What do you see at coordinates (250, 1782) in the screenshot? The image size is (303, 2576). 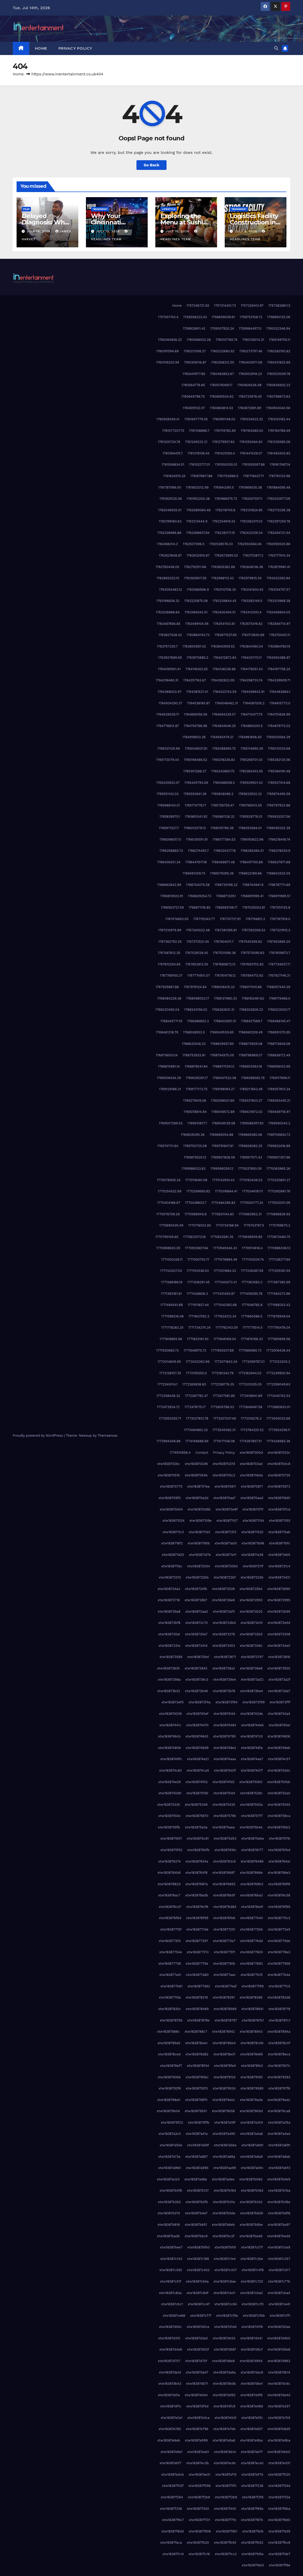 I see `xtw1838750b0` at bounding box center [250, 1782].